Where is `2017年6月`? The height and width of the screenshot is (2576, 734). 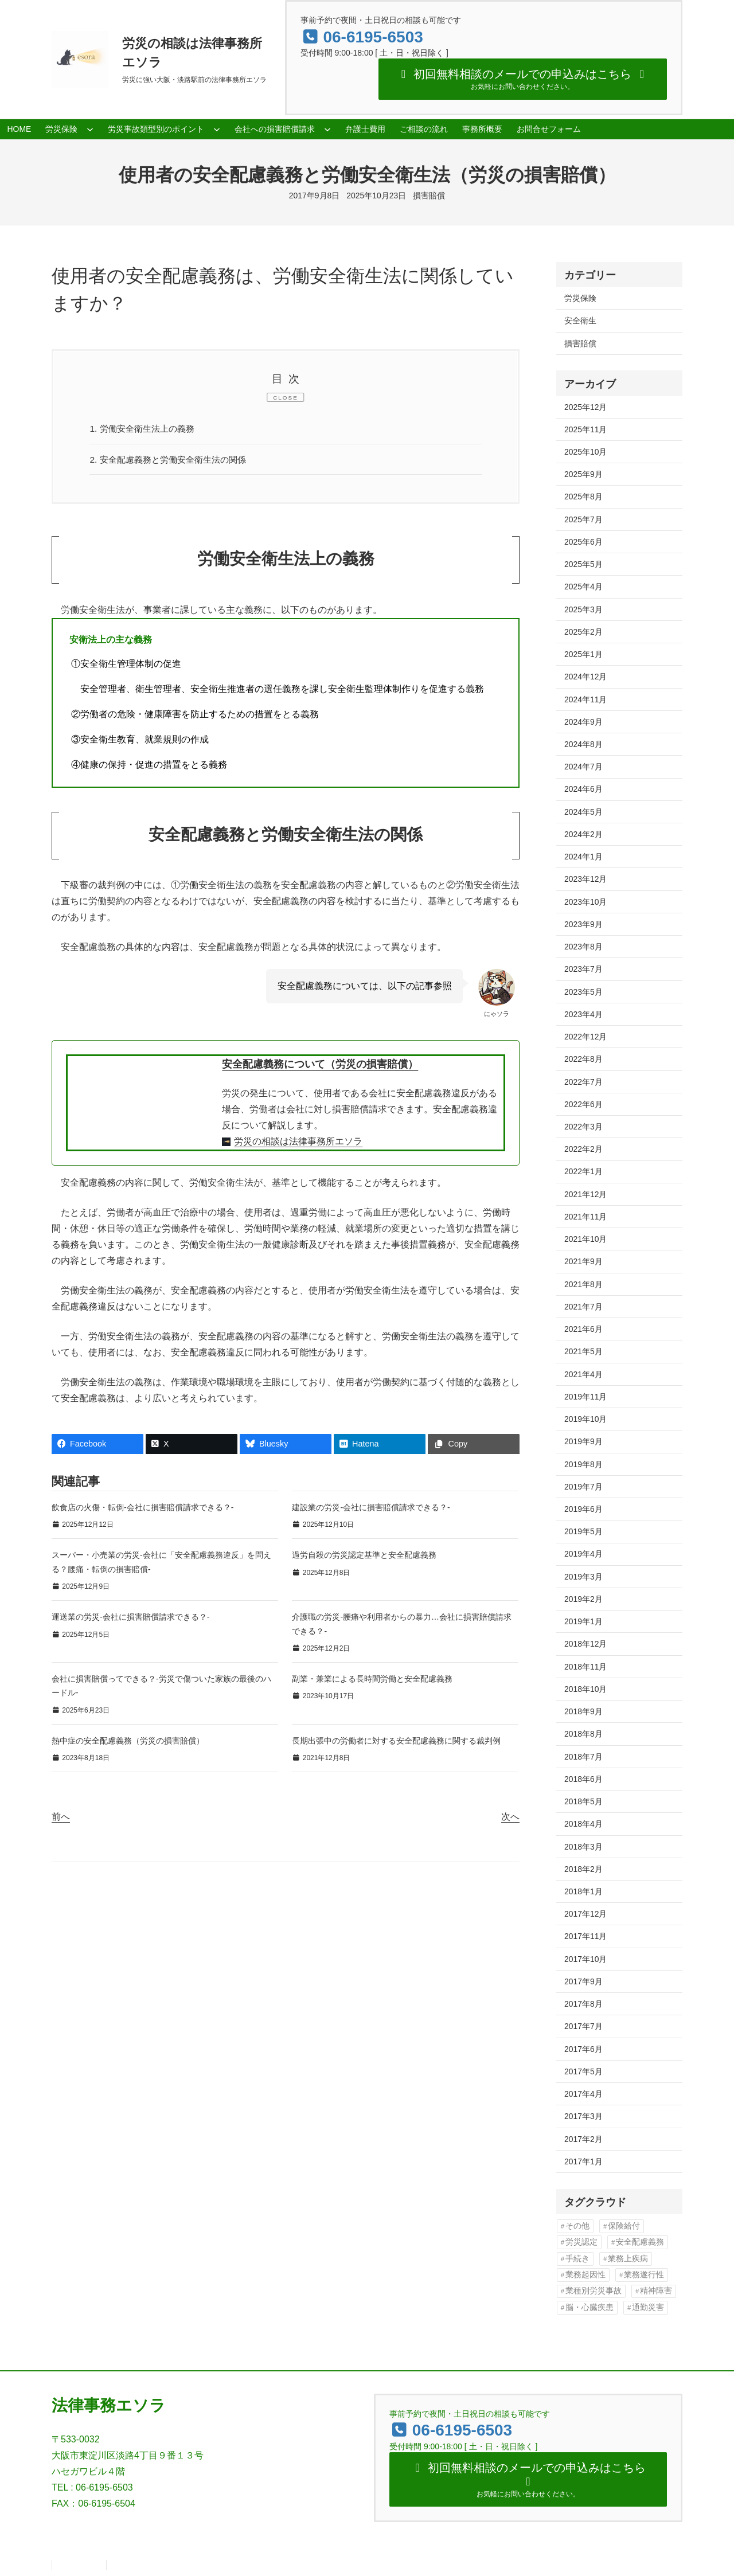 2017年6月 is located at coordinates (583, 2049).